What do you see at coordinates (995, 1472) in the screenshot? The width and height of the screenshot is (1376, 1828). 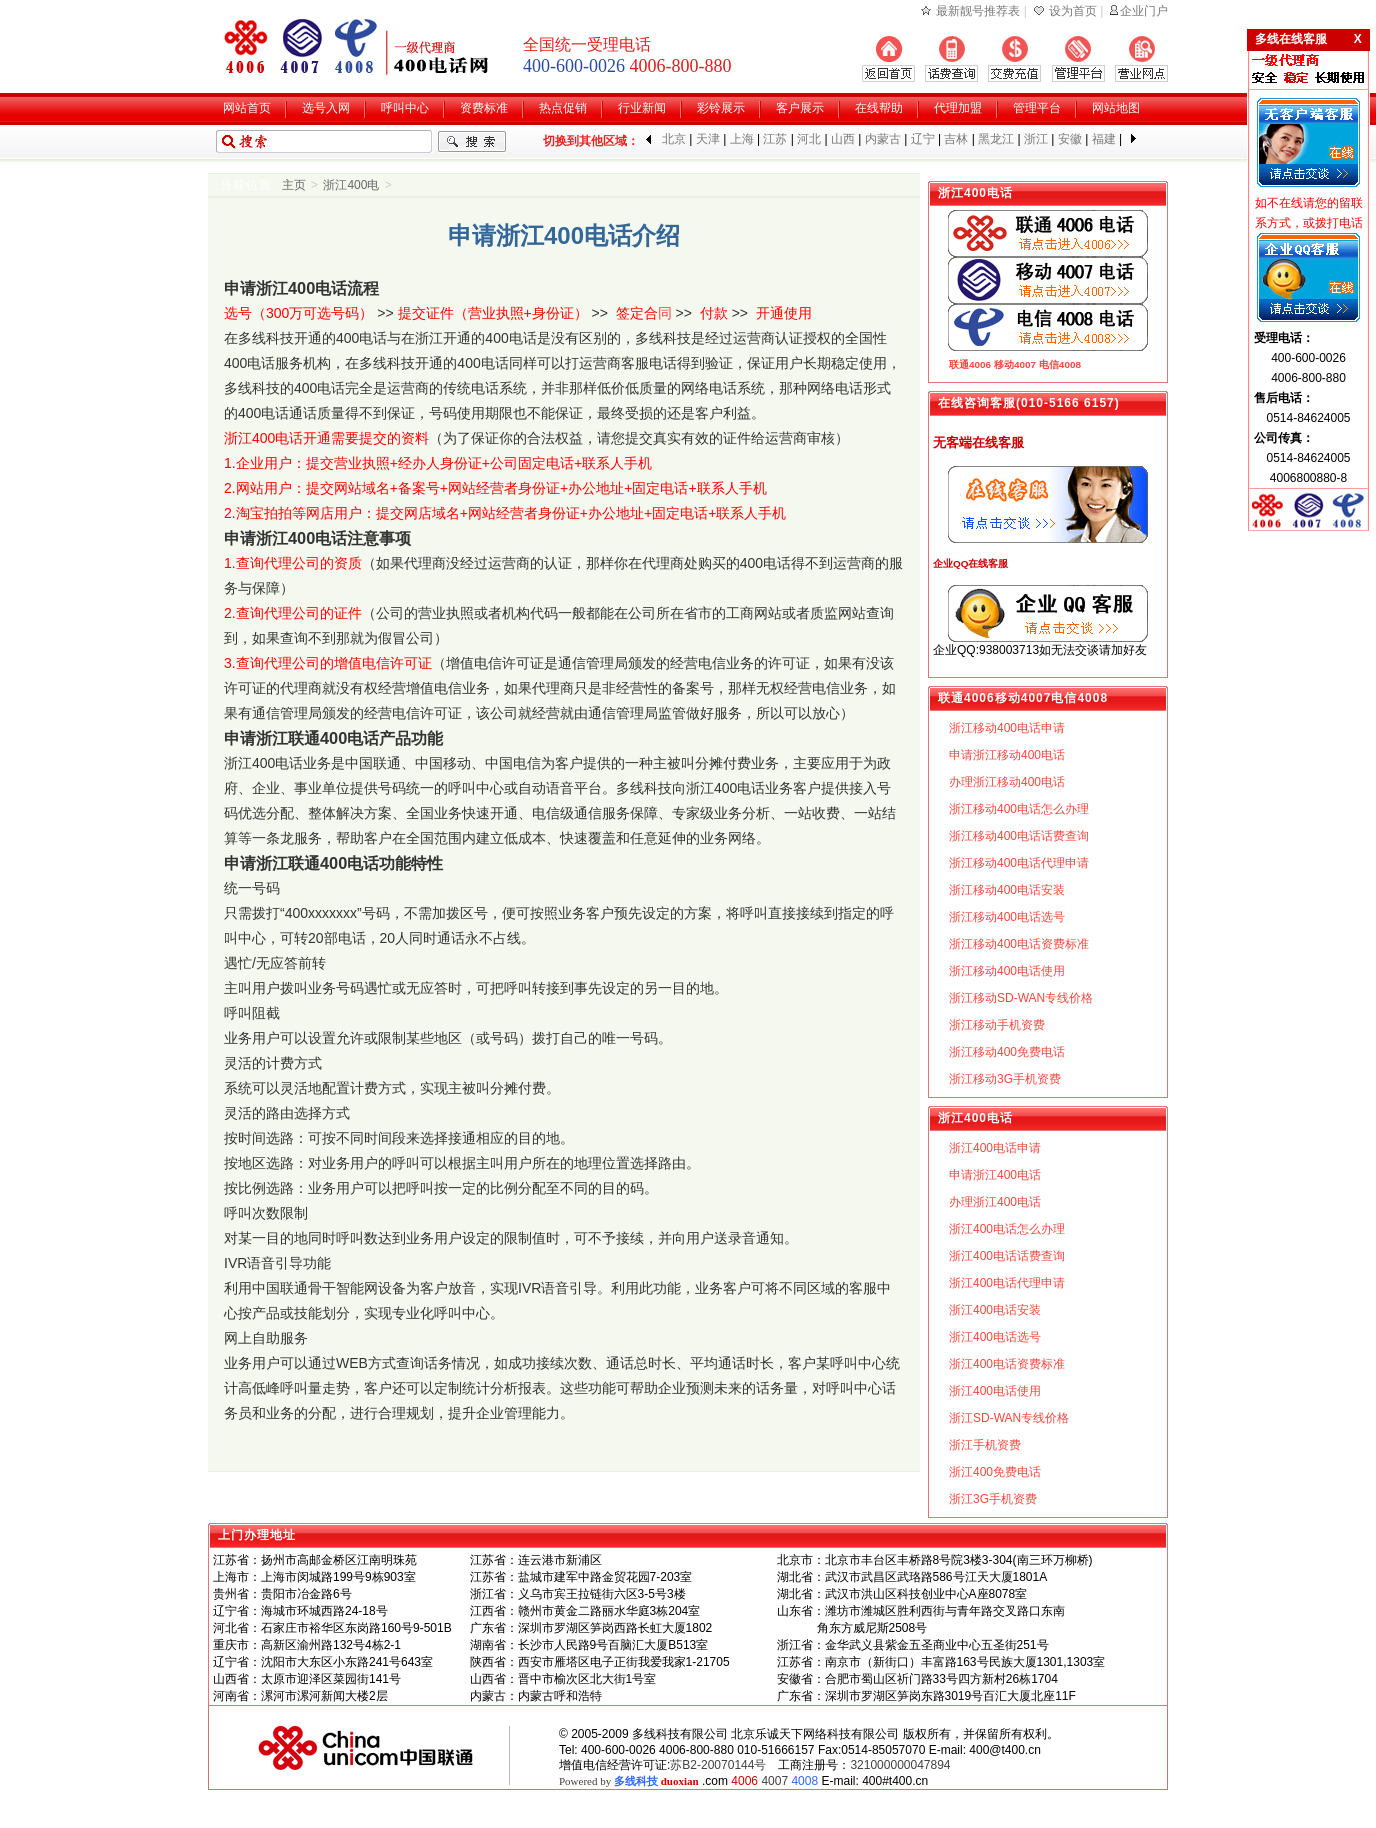 I see `浙江400免费电话` at bounding box center [995, 1472].